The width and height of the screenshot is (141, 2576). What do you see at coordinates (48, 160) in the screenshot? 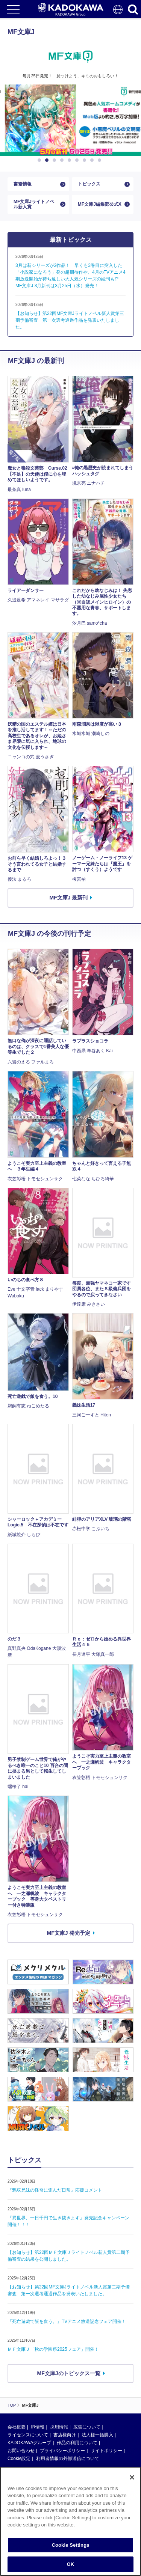
I see `2 [button]` at bounding box center [48, 160].